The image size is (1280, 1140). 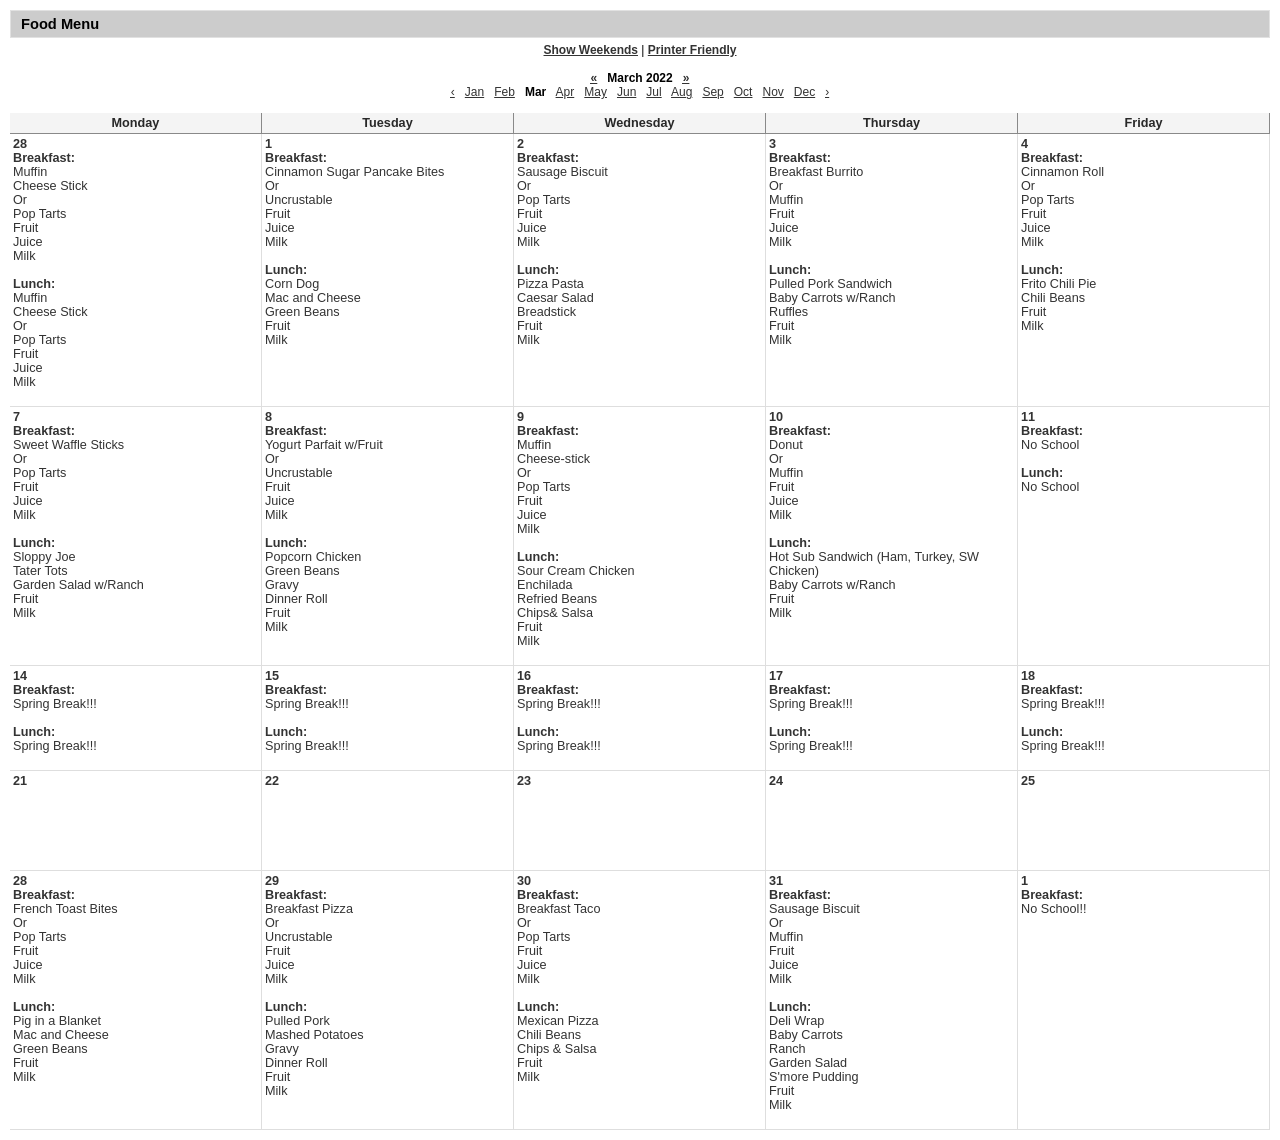 What do you see at coordinates (504, 92) in the screenshot?
I see `Feb` at bounding box center [504, 92].